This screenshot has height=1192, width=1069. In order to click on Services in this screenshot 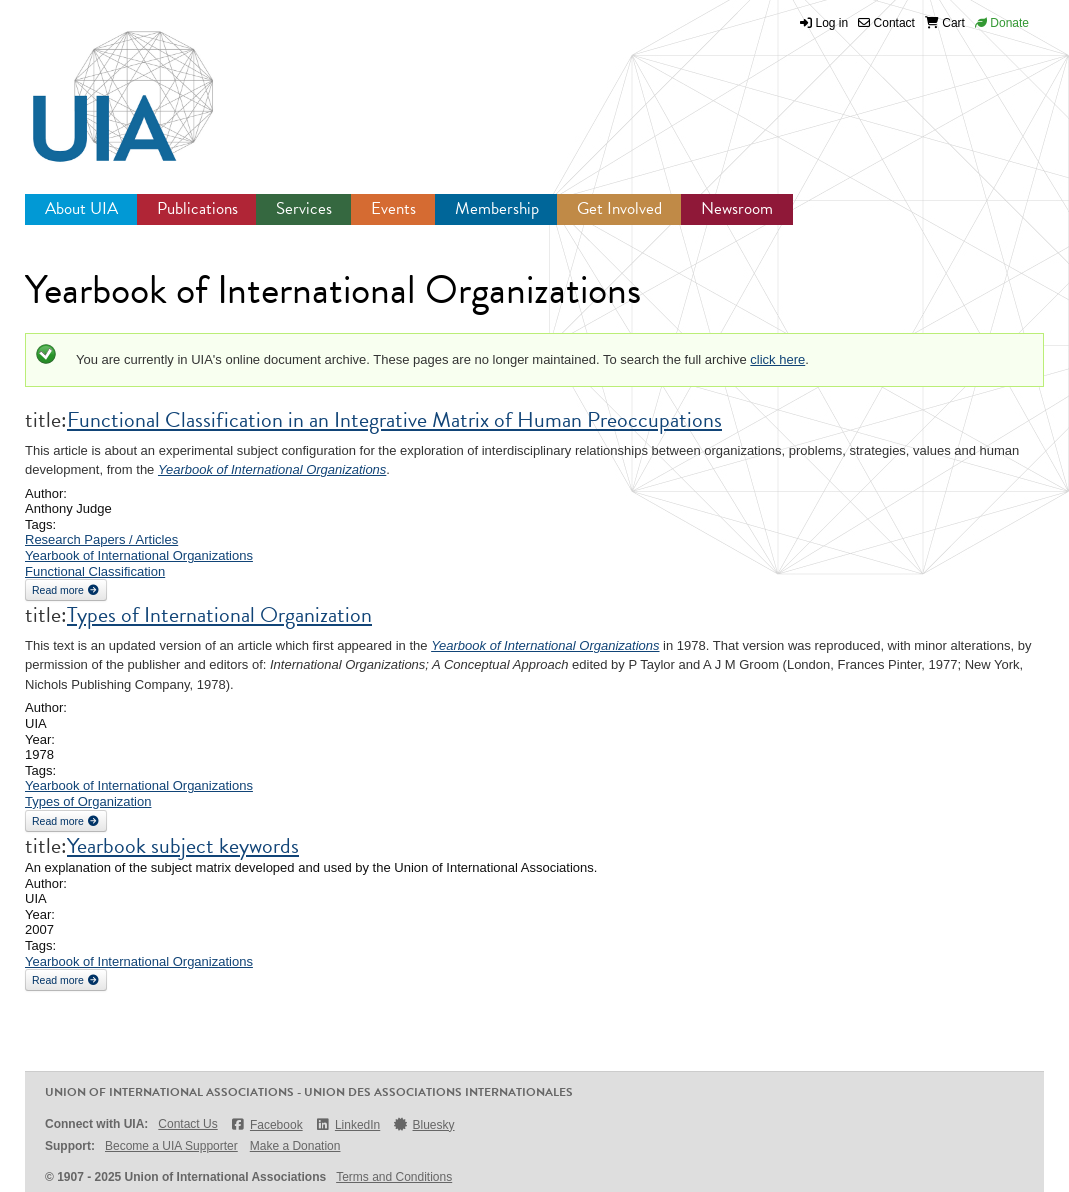, I will do `click(304, 208)`.